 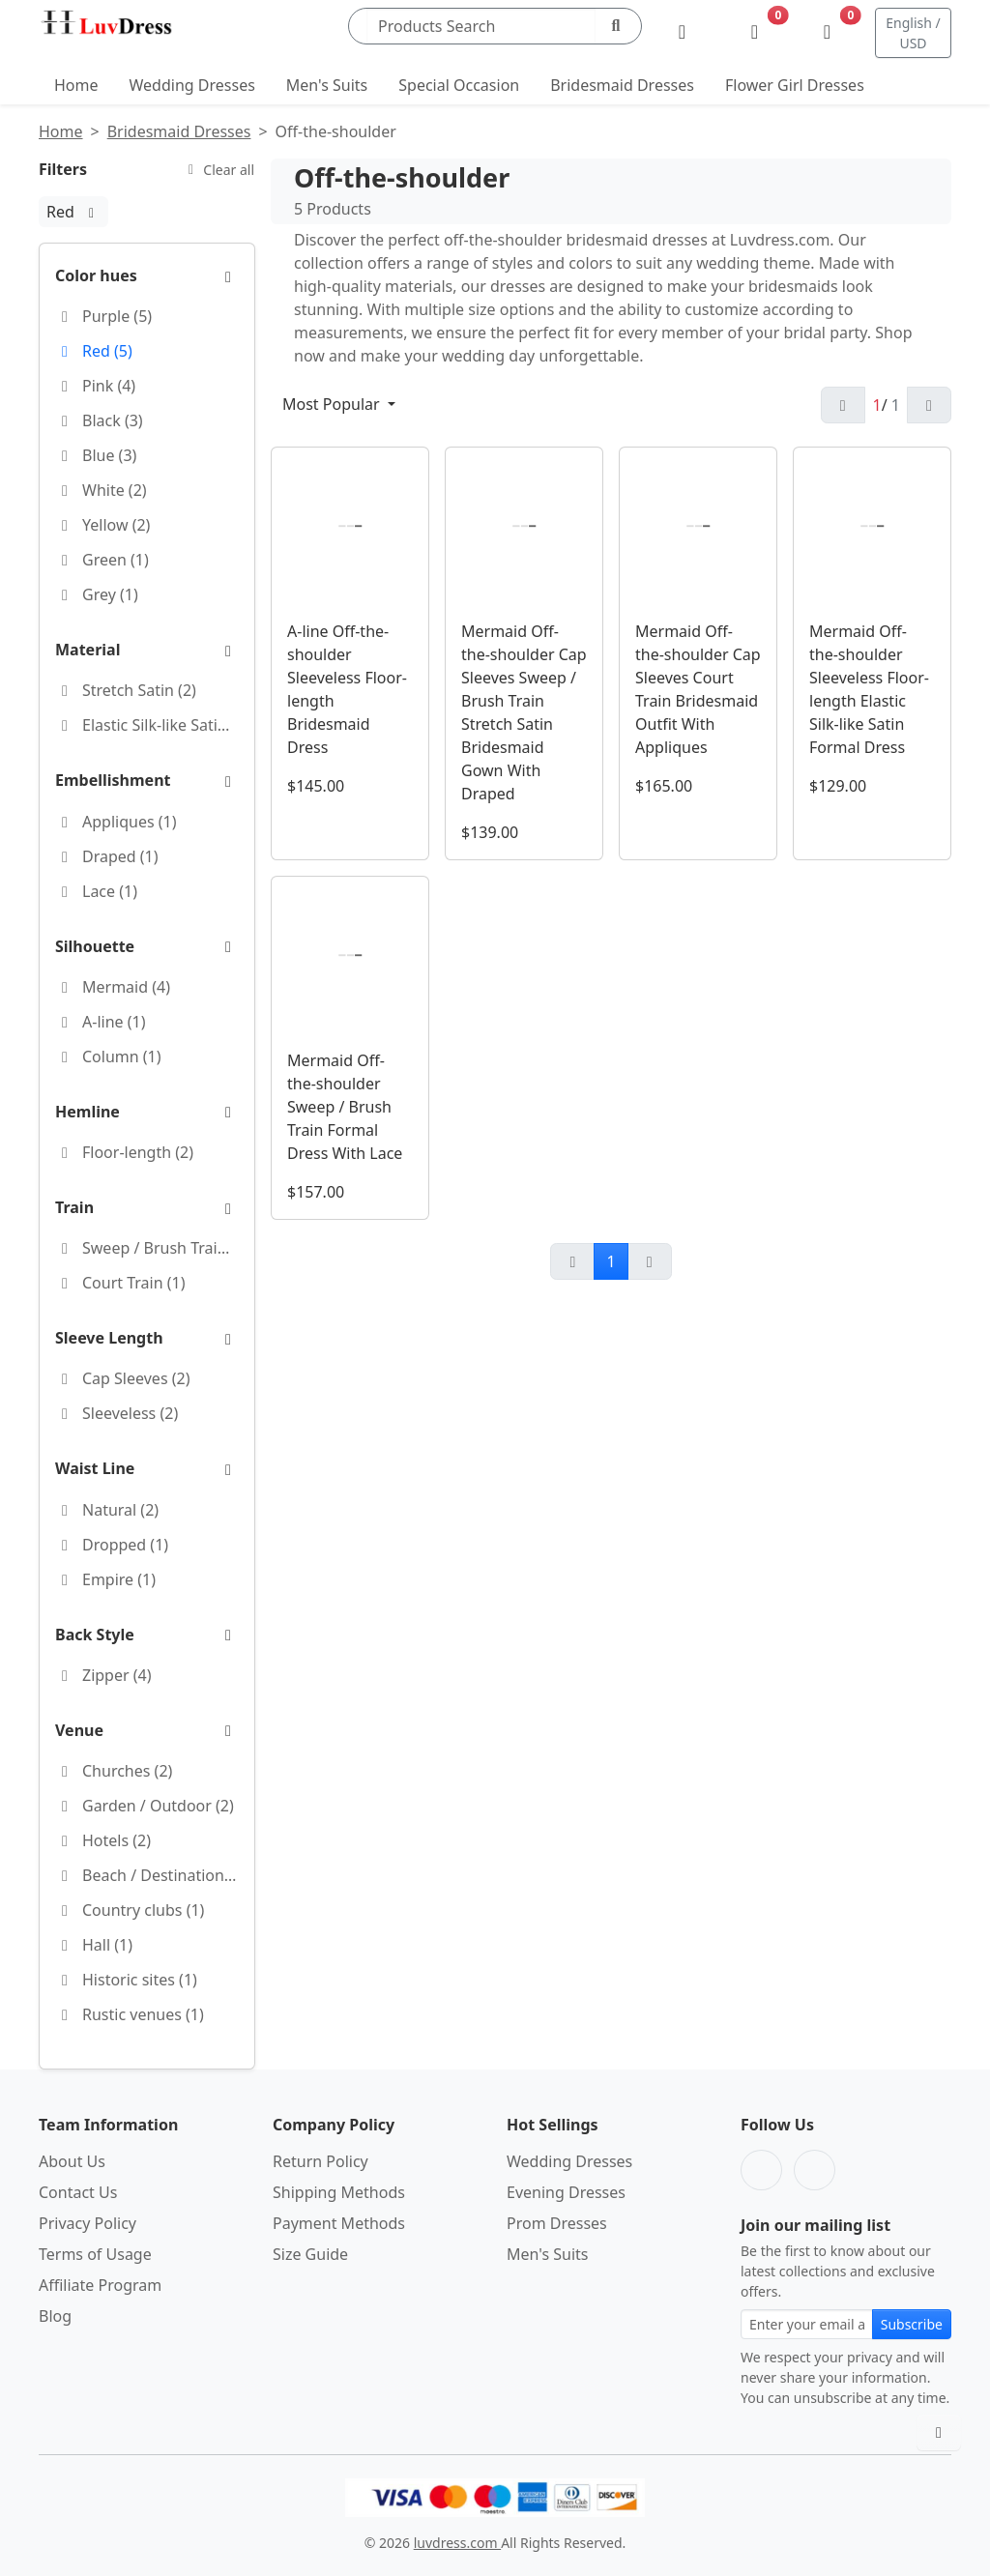 I want to click on Subscribe [Subscribe to newsletter], so click(x=912, y=2324).